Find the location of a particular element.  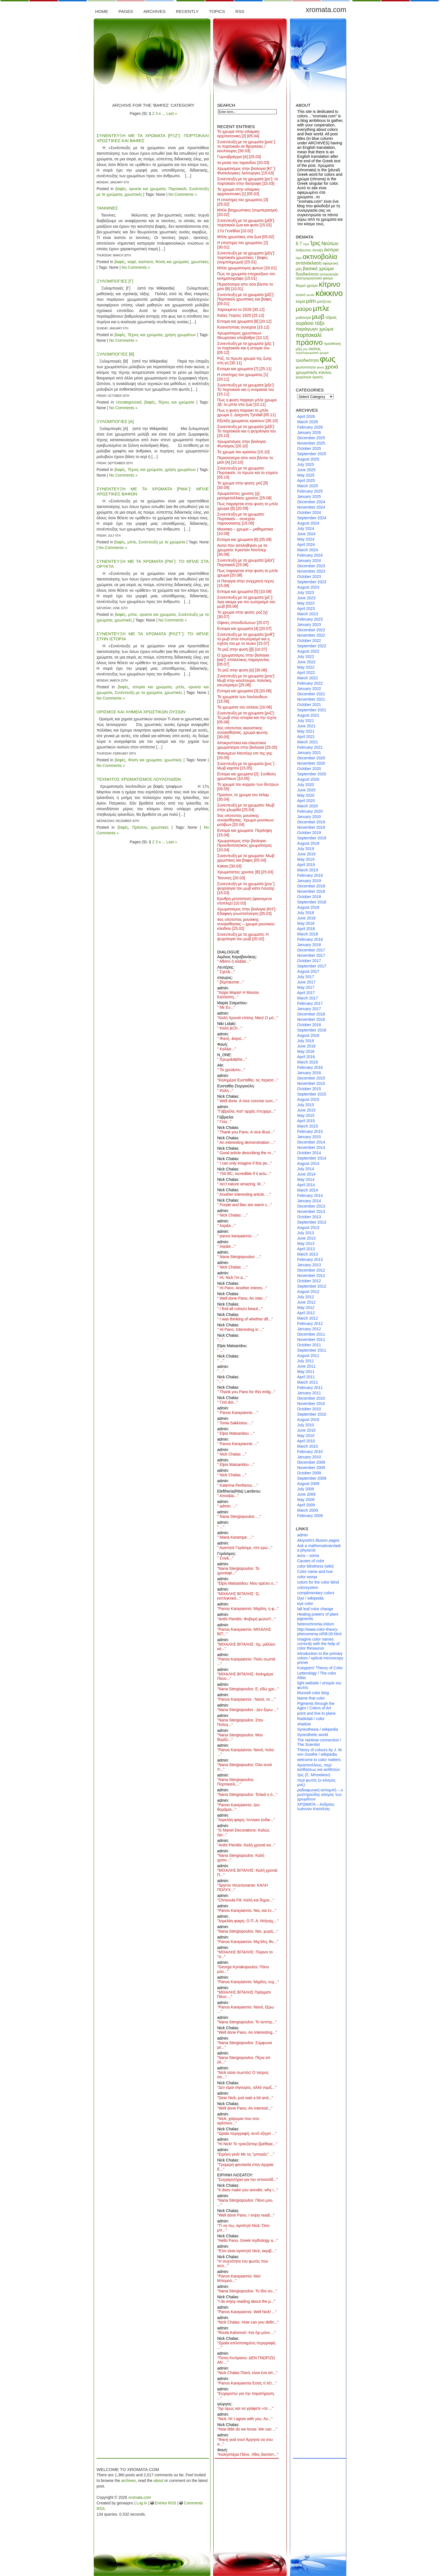

October 2016 is located at coordinates (309, 1024).